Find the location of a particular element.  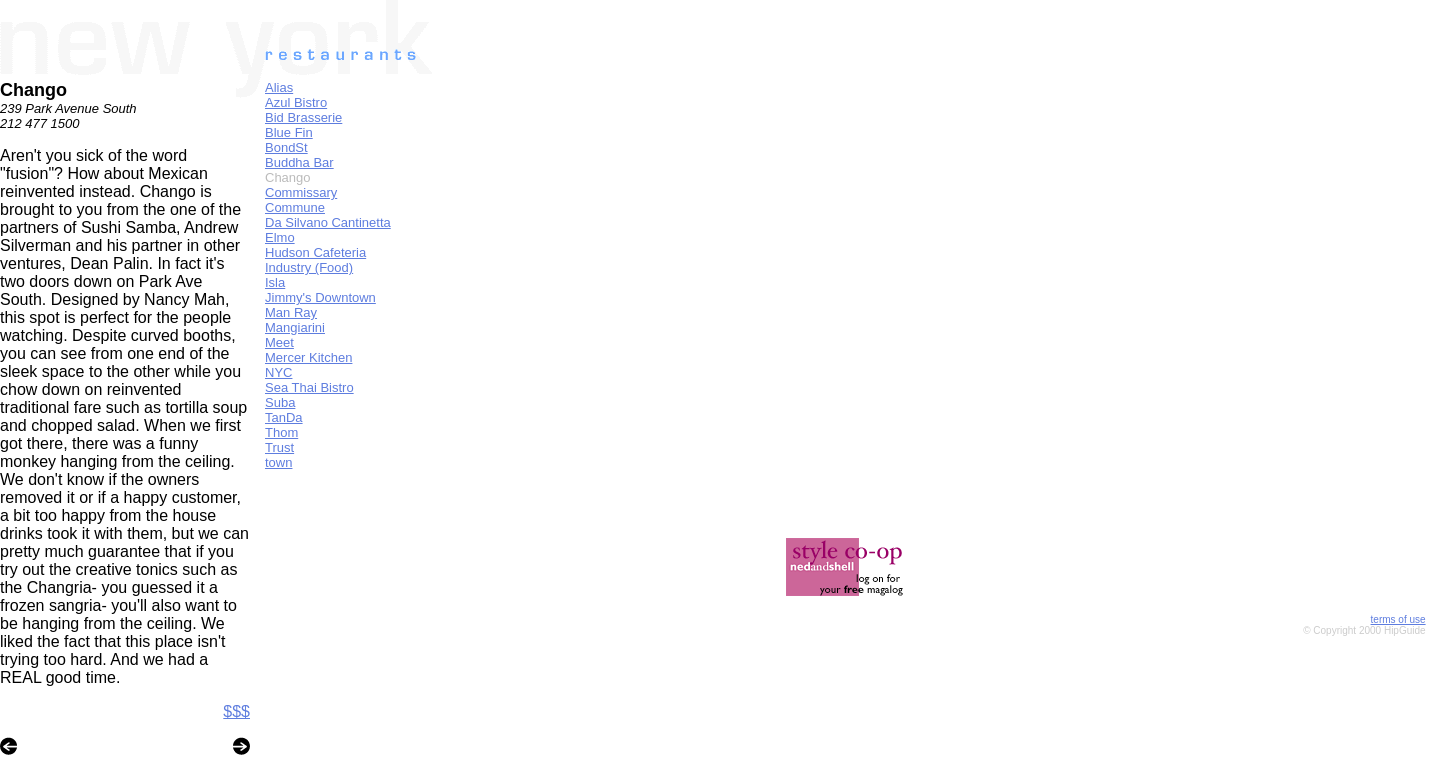

NYC is located at coordinates (278, 372).